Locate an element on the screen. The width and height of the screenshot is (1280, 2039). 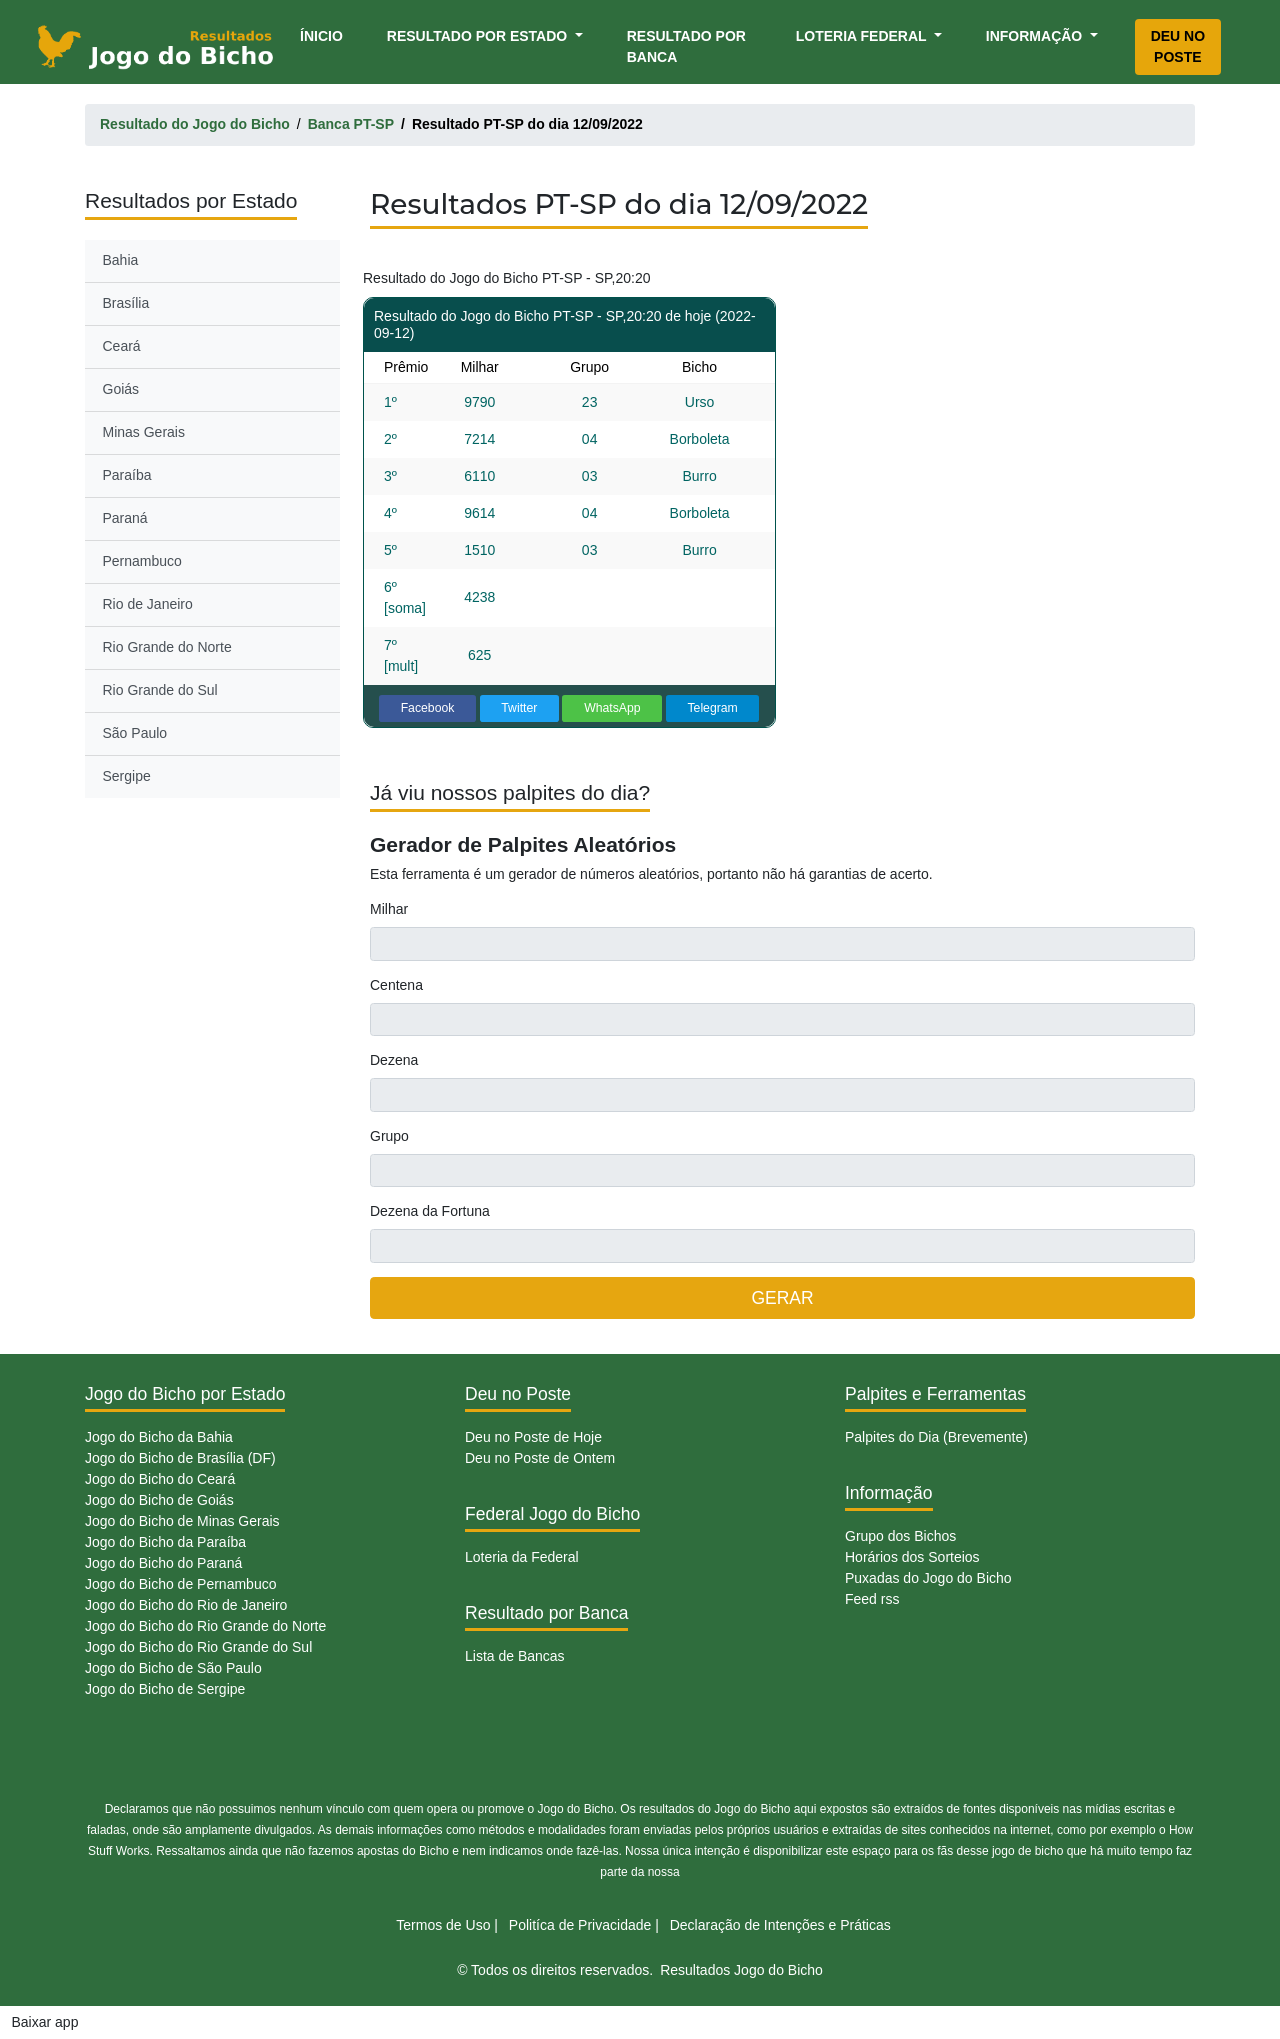
Deu no Poste de Ontem is located at coordinates (540, 1458).